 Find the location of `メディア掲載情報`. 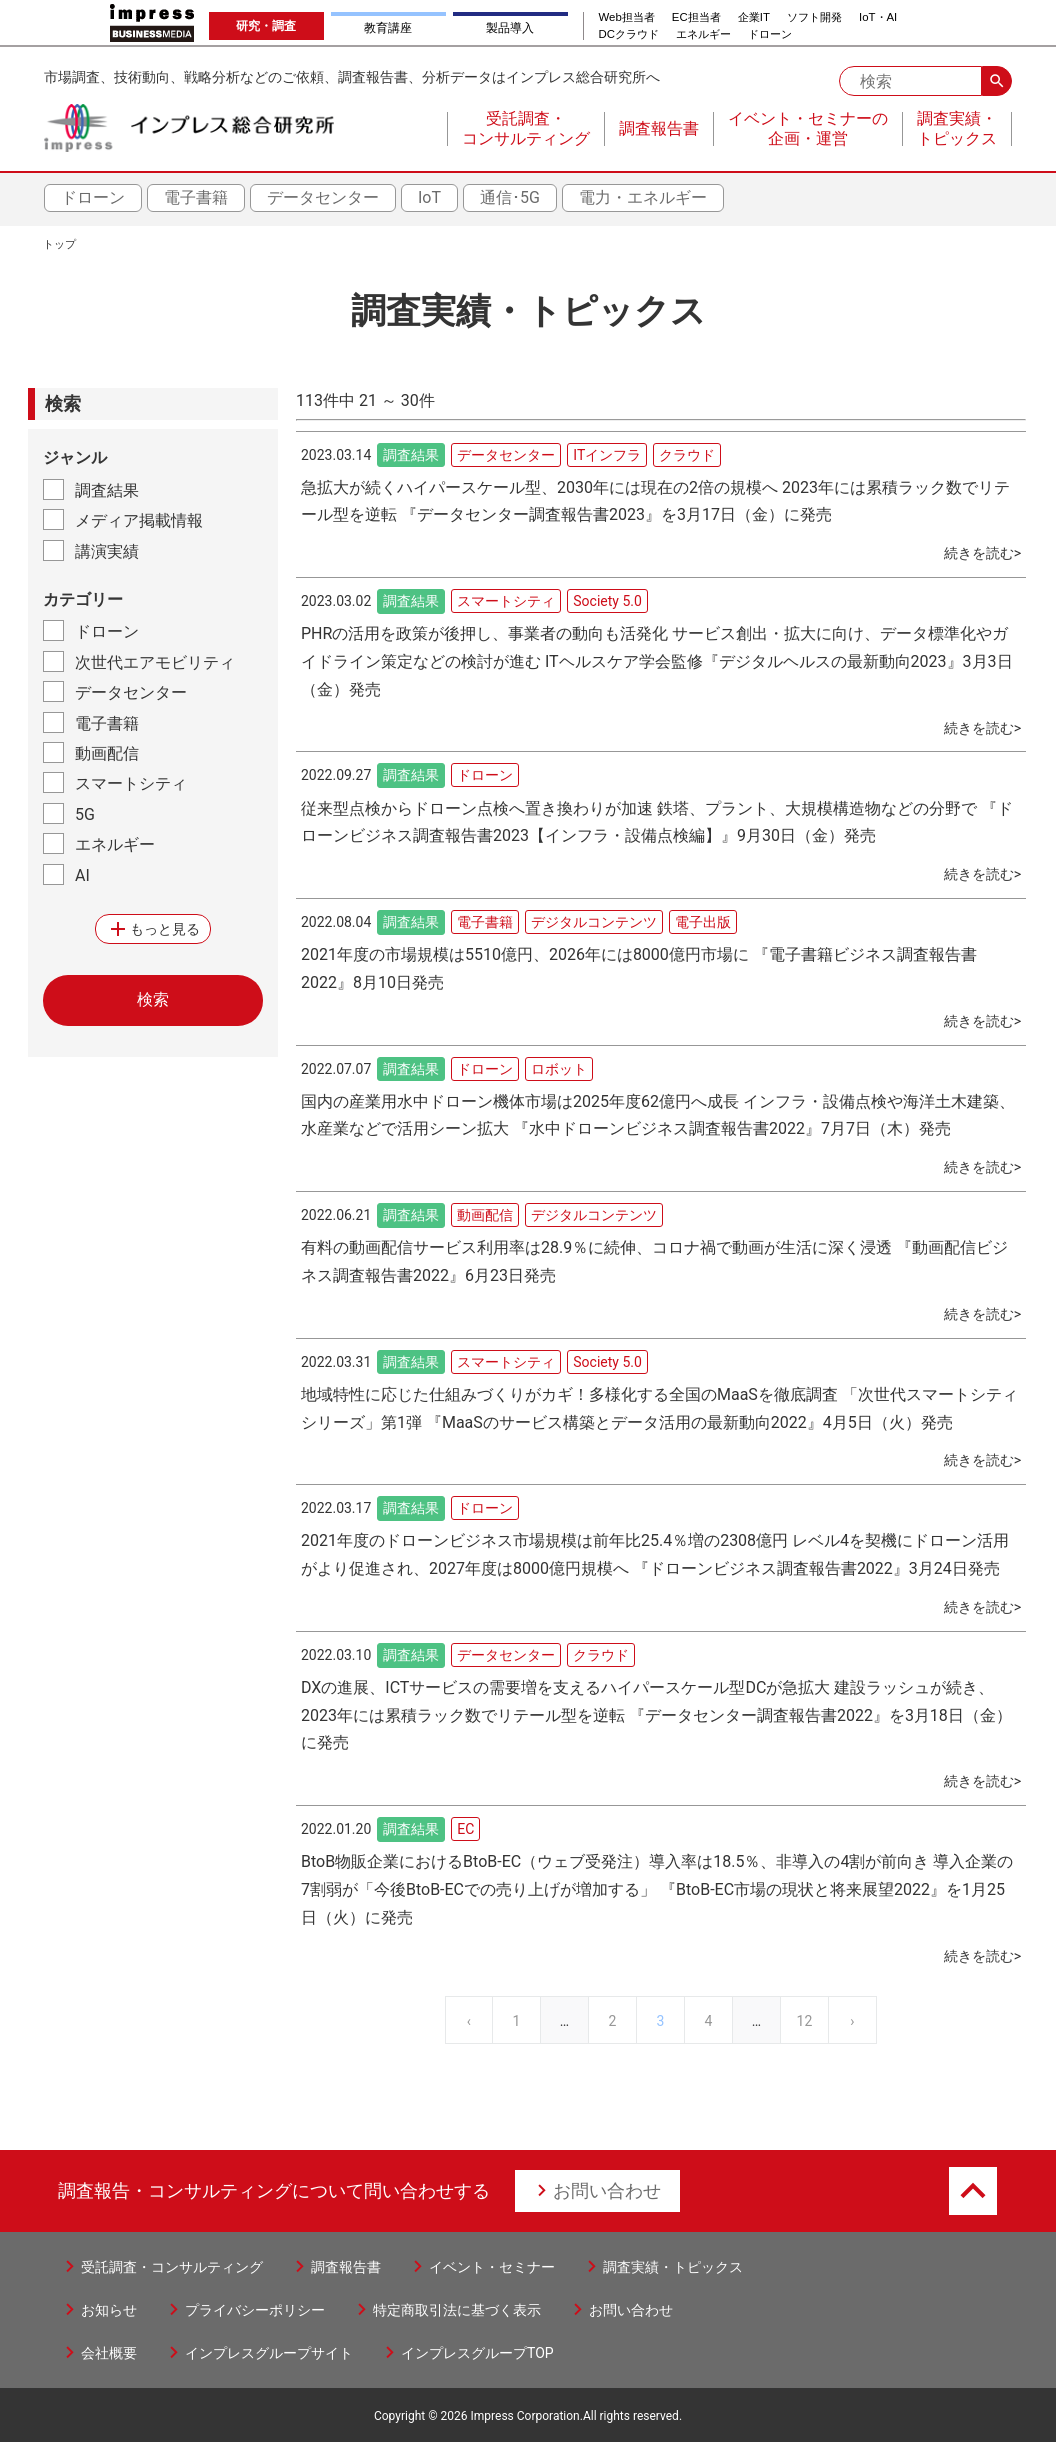

メディア掲載情報 is located at coordinates (139, 520).